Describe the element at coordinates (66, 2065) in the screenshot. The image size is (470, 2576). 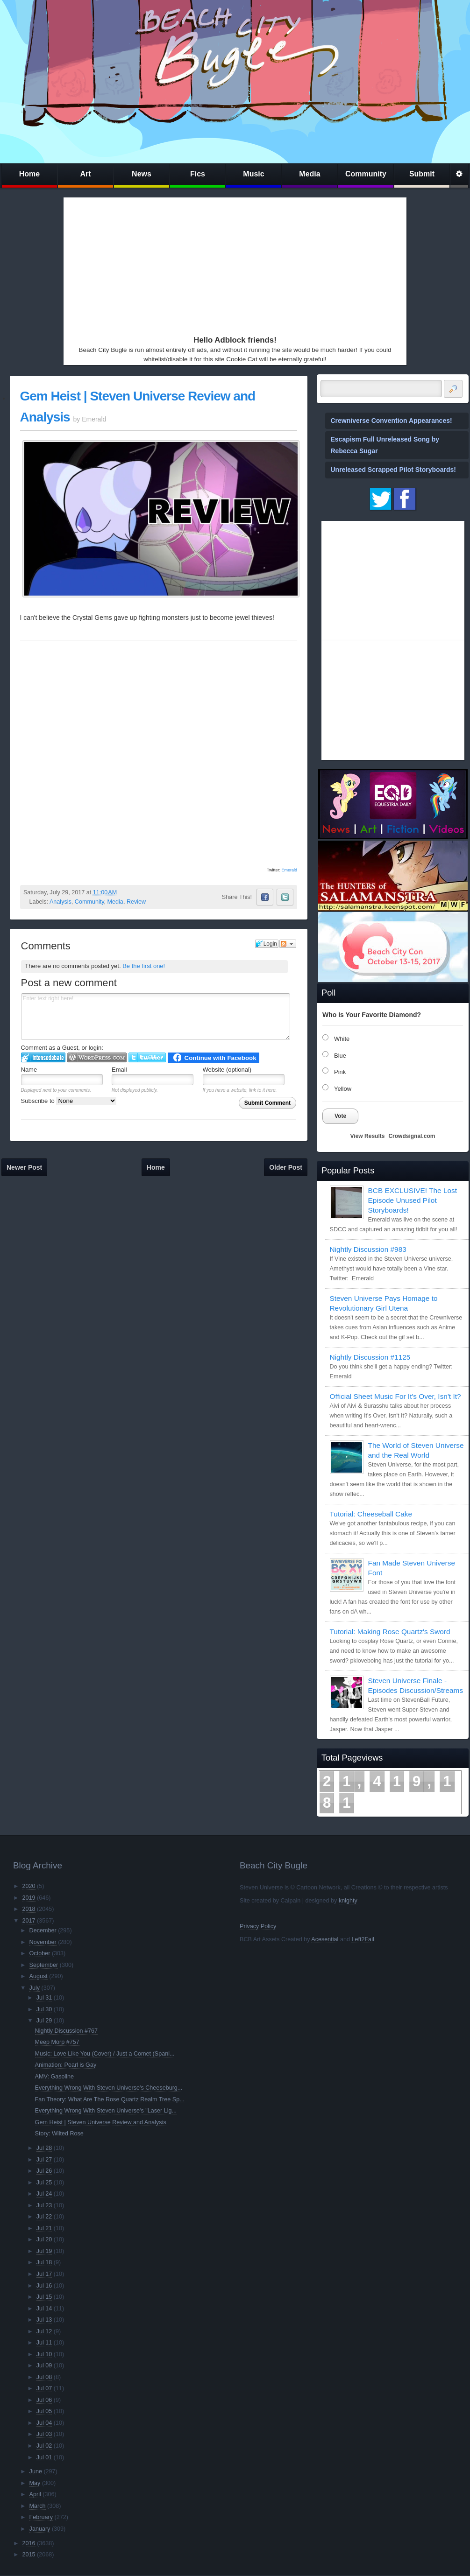
I see `Animation: Pearl is Gay` at that location.